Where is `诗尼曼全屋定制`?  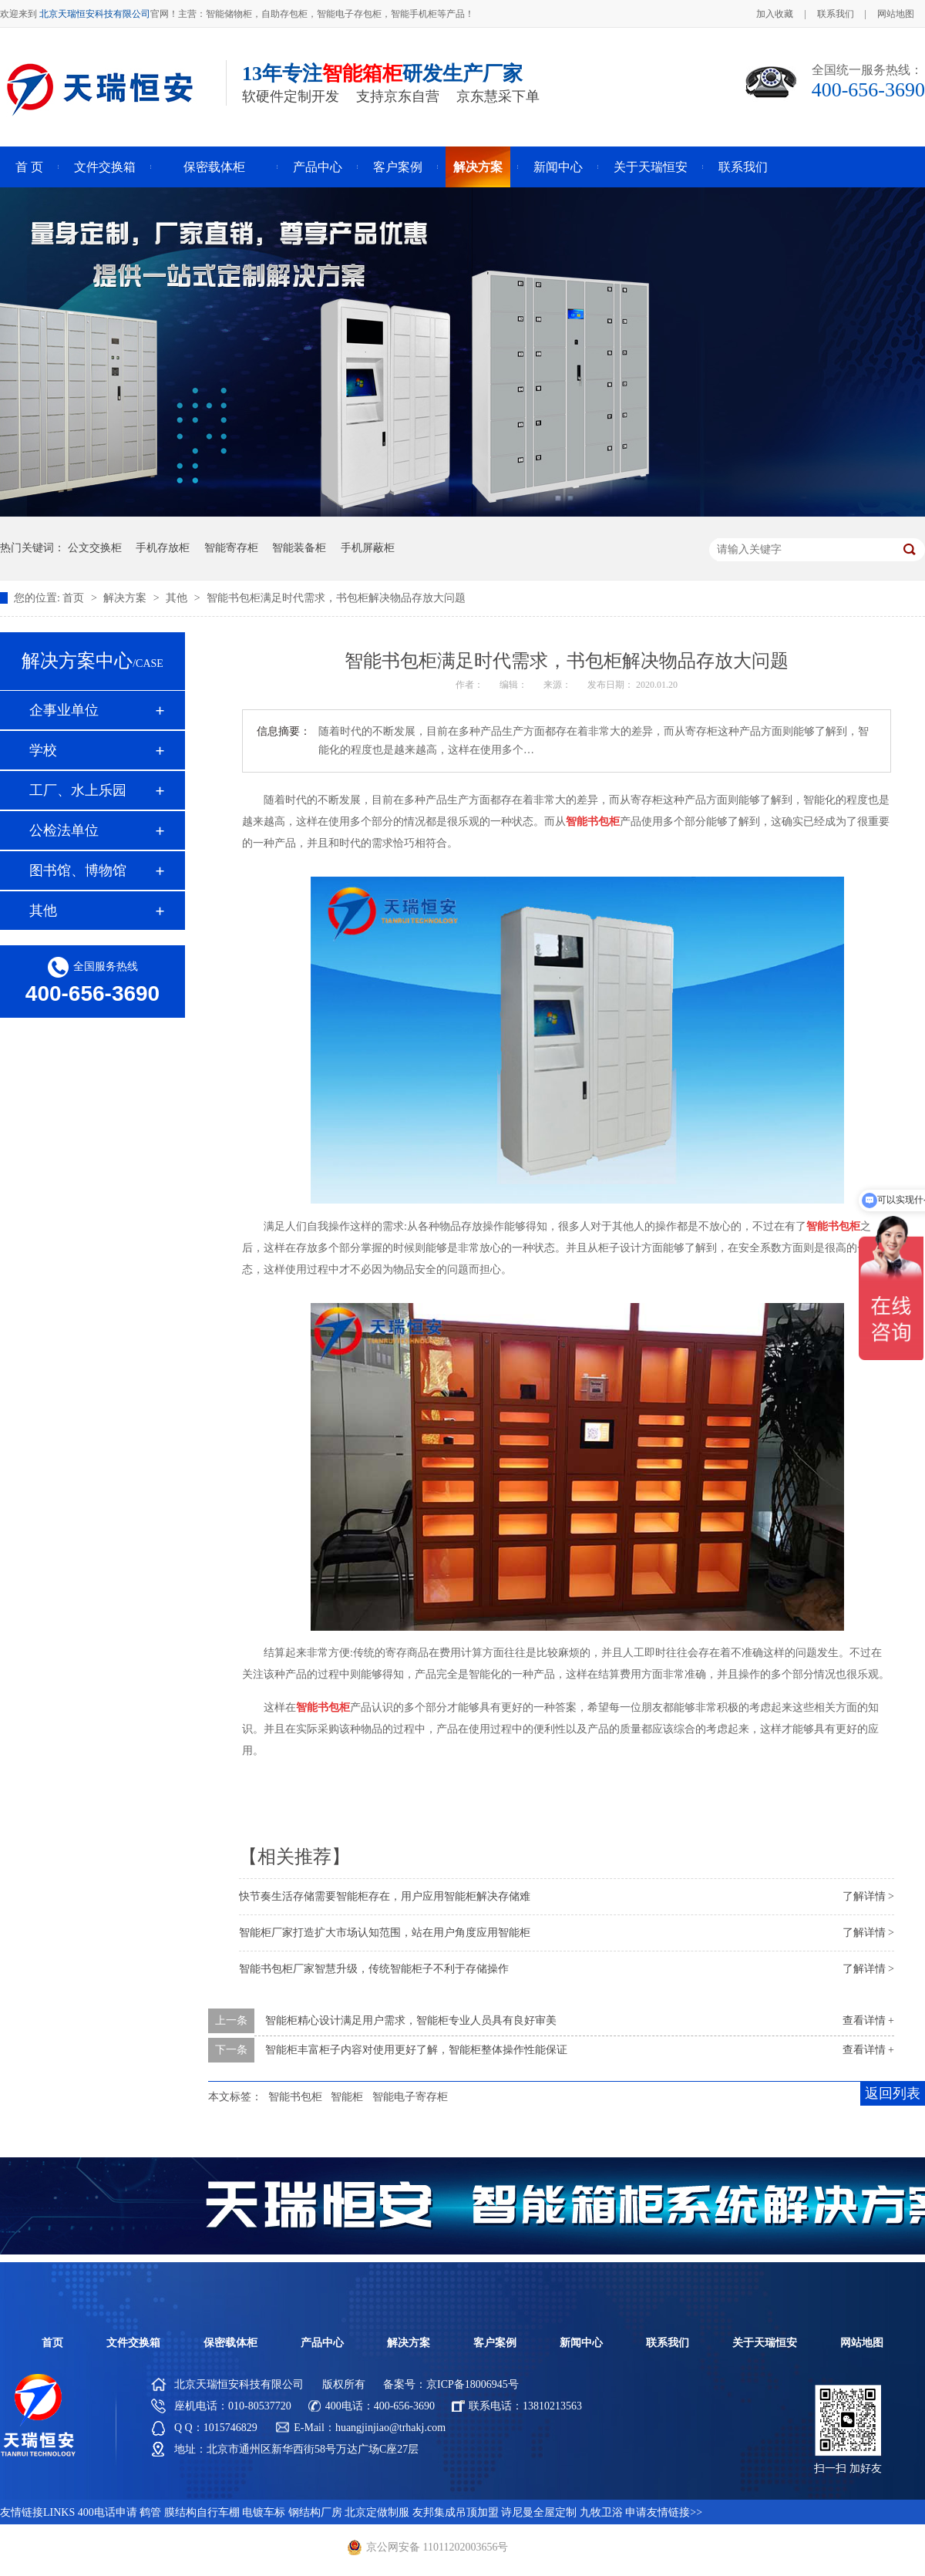 诗尼曼全屋定制 is located at coordinates (539, 2512).